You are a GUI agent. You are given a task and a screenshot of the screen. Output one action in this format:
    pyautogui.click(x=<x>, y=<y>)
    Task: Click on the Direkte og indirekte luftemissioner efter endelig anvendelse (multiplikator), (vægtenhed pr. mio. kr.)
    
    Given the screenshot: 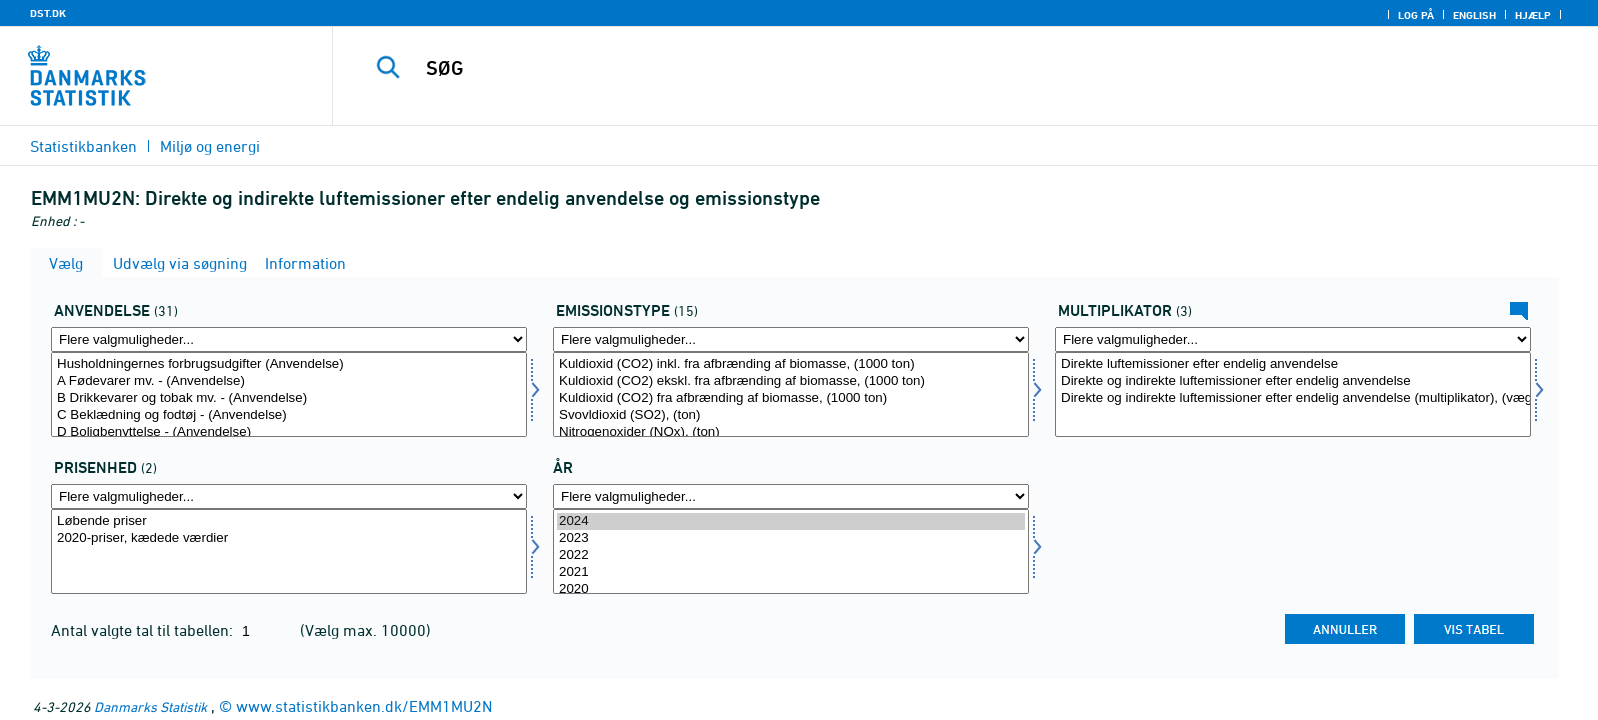 What is the action you would take?
    pyautogui.click(x=1293, y=398)
    